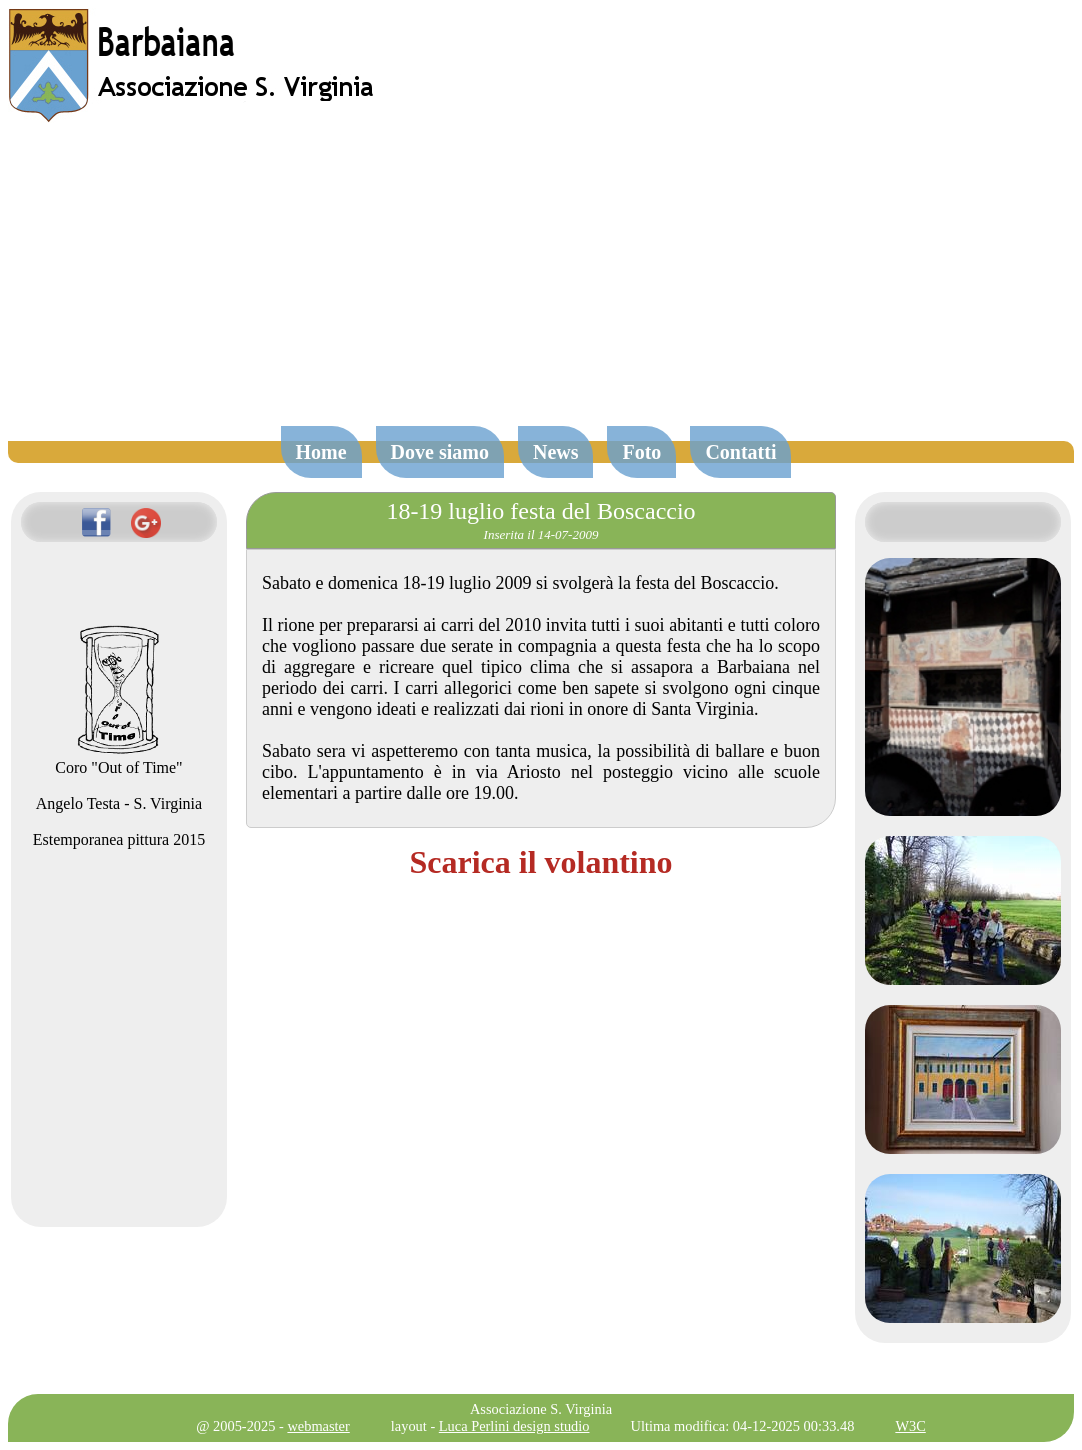  Describe the element at coordinates (514, 1426) in the screenshot. I see `Luca Perlini design studio` at that location.